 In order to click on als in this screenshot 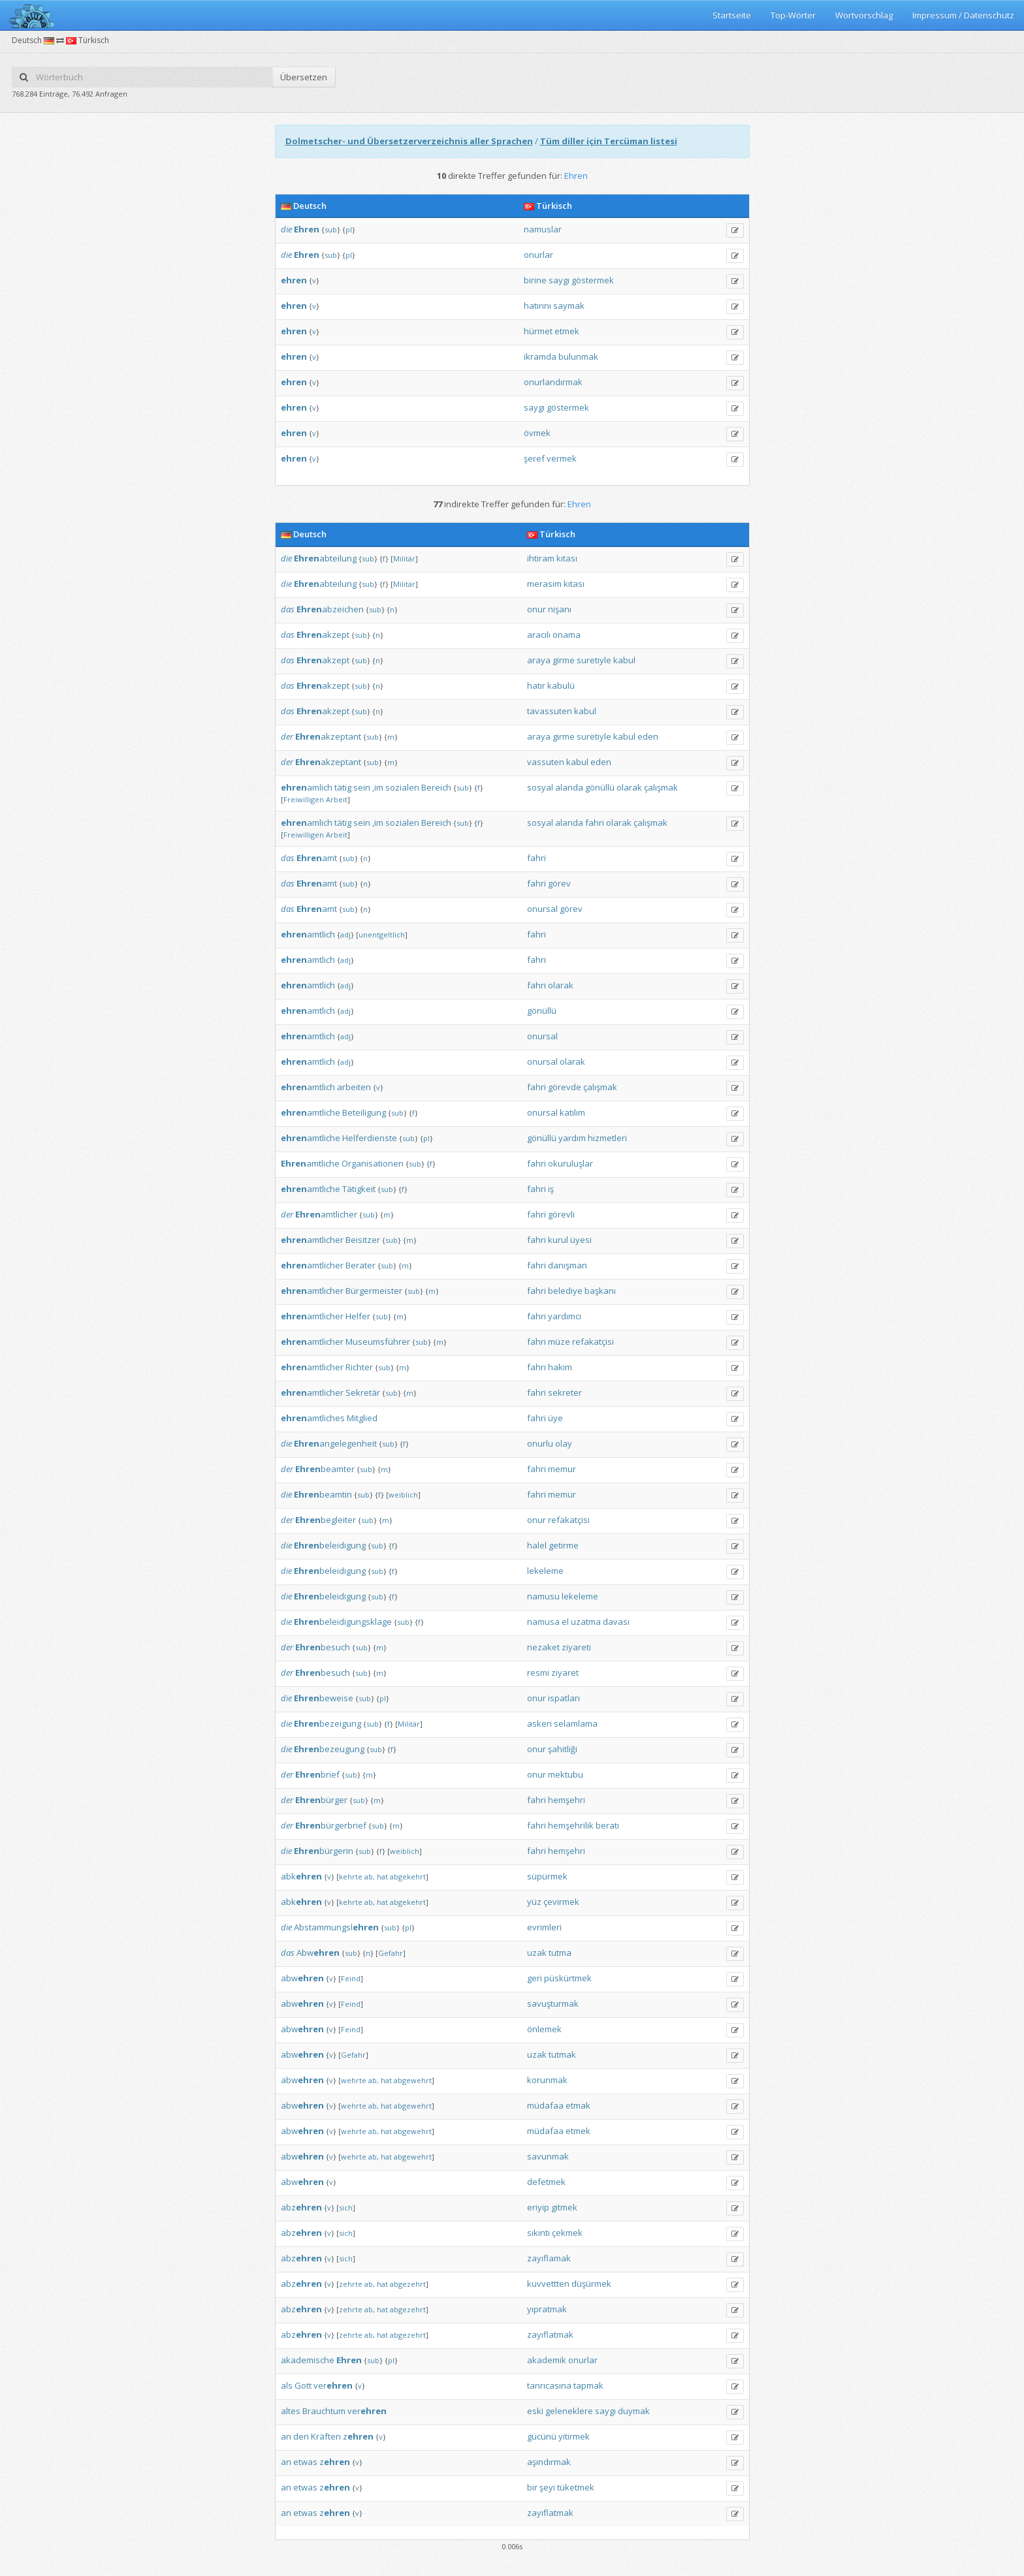, I will do `click(287, 2385)`.